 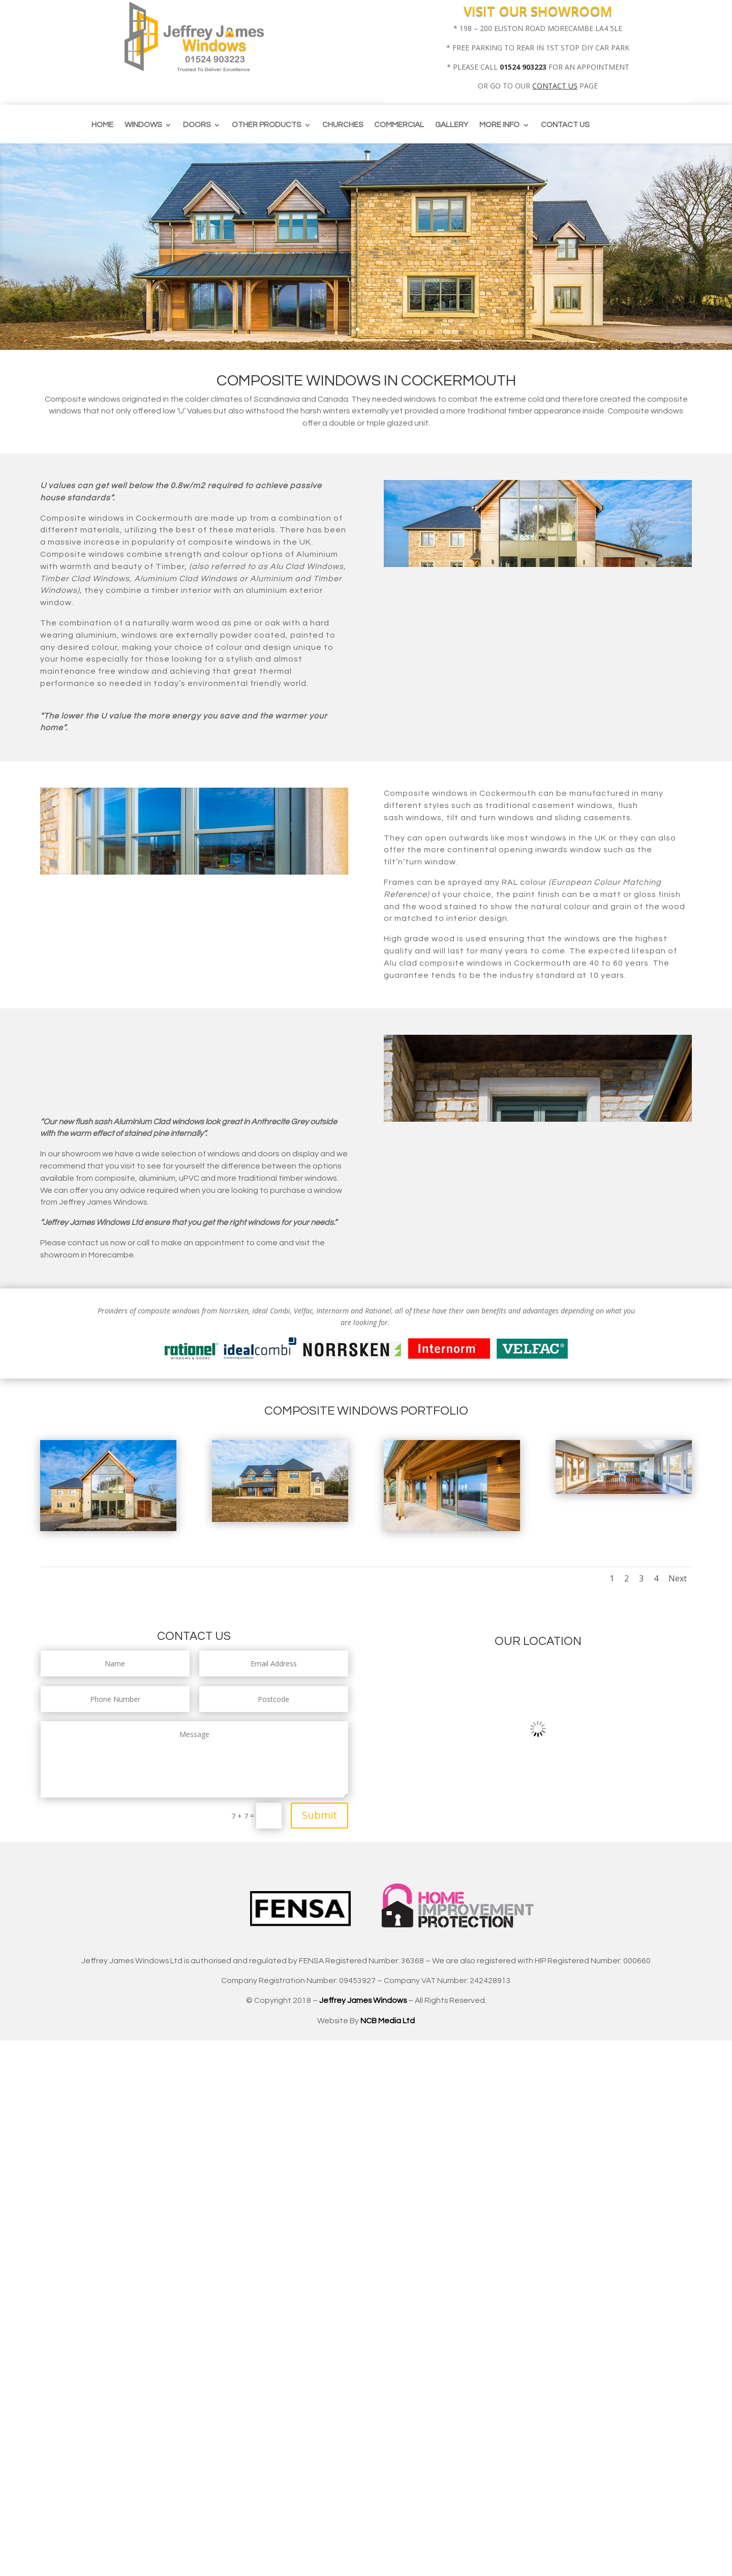 What do you see at coordinates (196, 125) in the screenshot?
I see `Doors` at bounding box center [196, 125].